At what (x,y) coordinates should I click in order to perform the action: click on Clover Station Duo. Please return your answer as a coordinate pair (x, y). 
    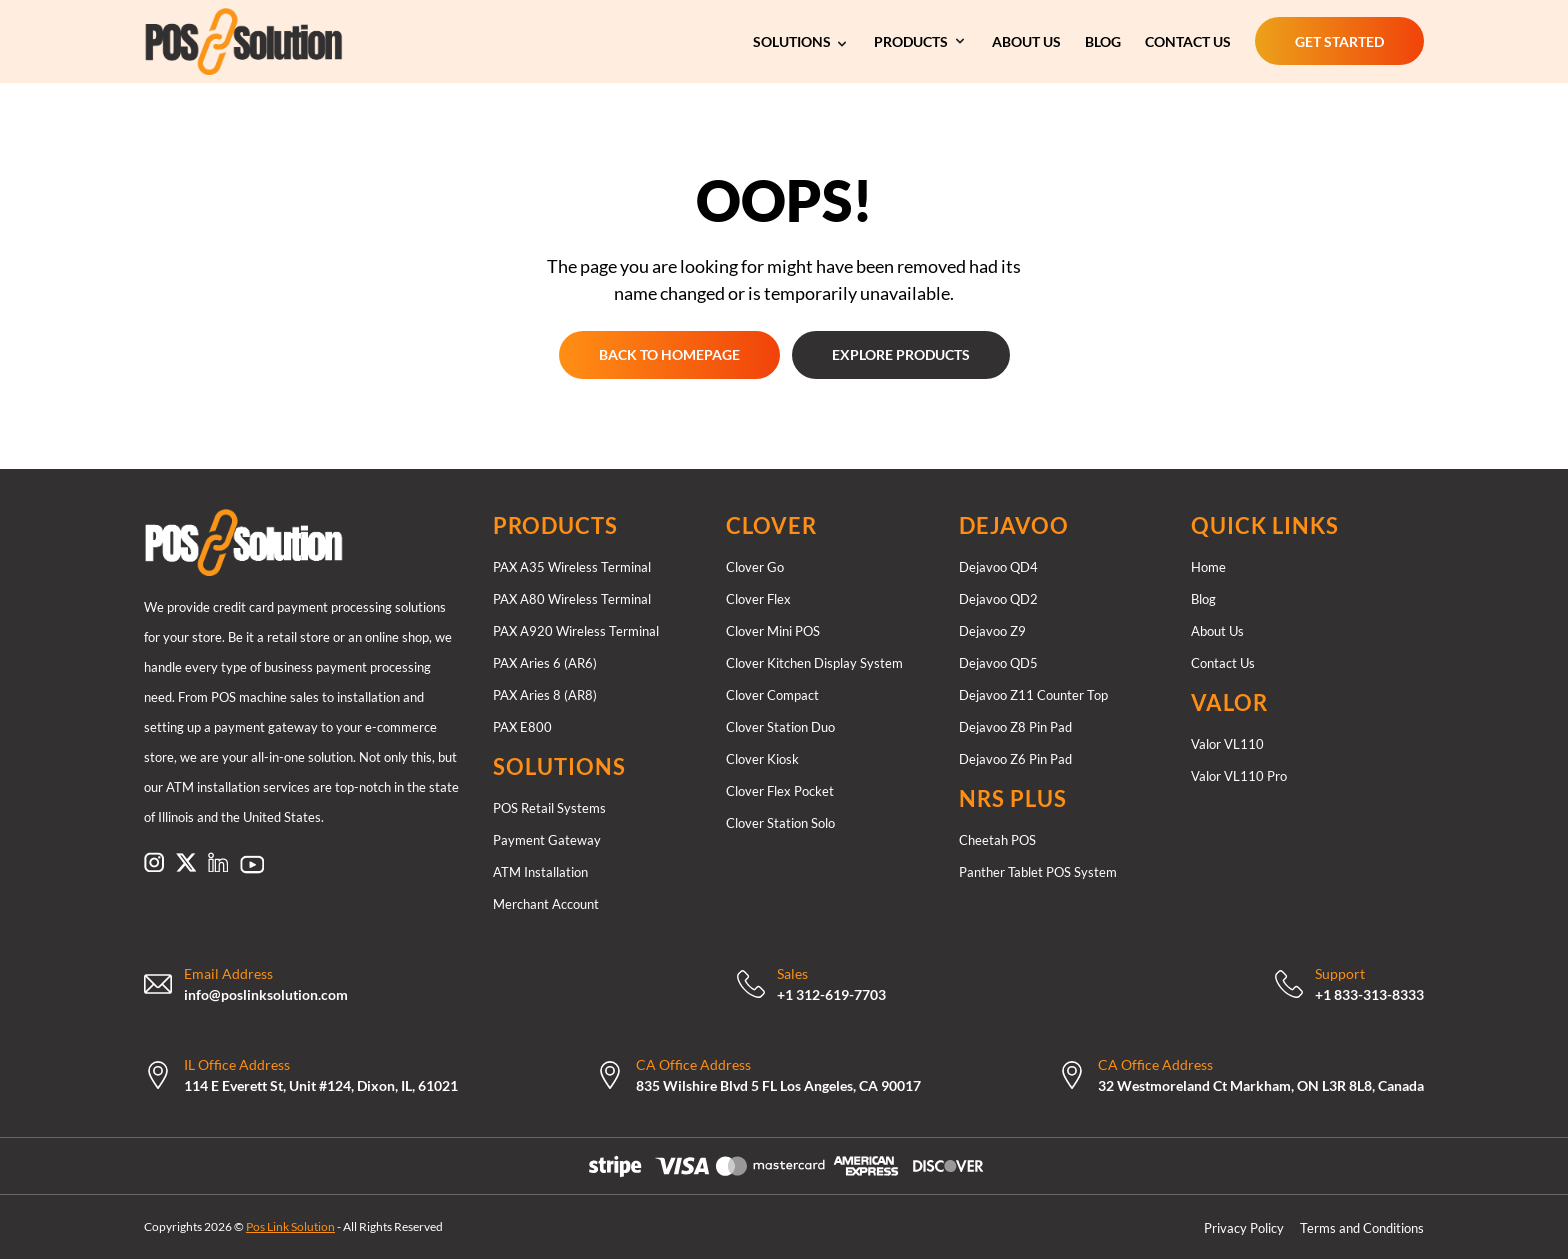
    Looking at the image, I should click on (780, 727).